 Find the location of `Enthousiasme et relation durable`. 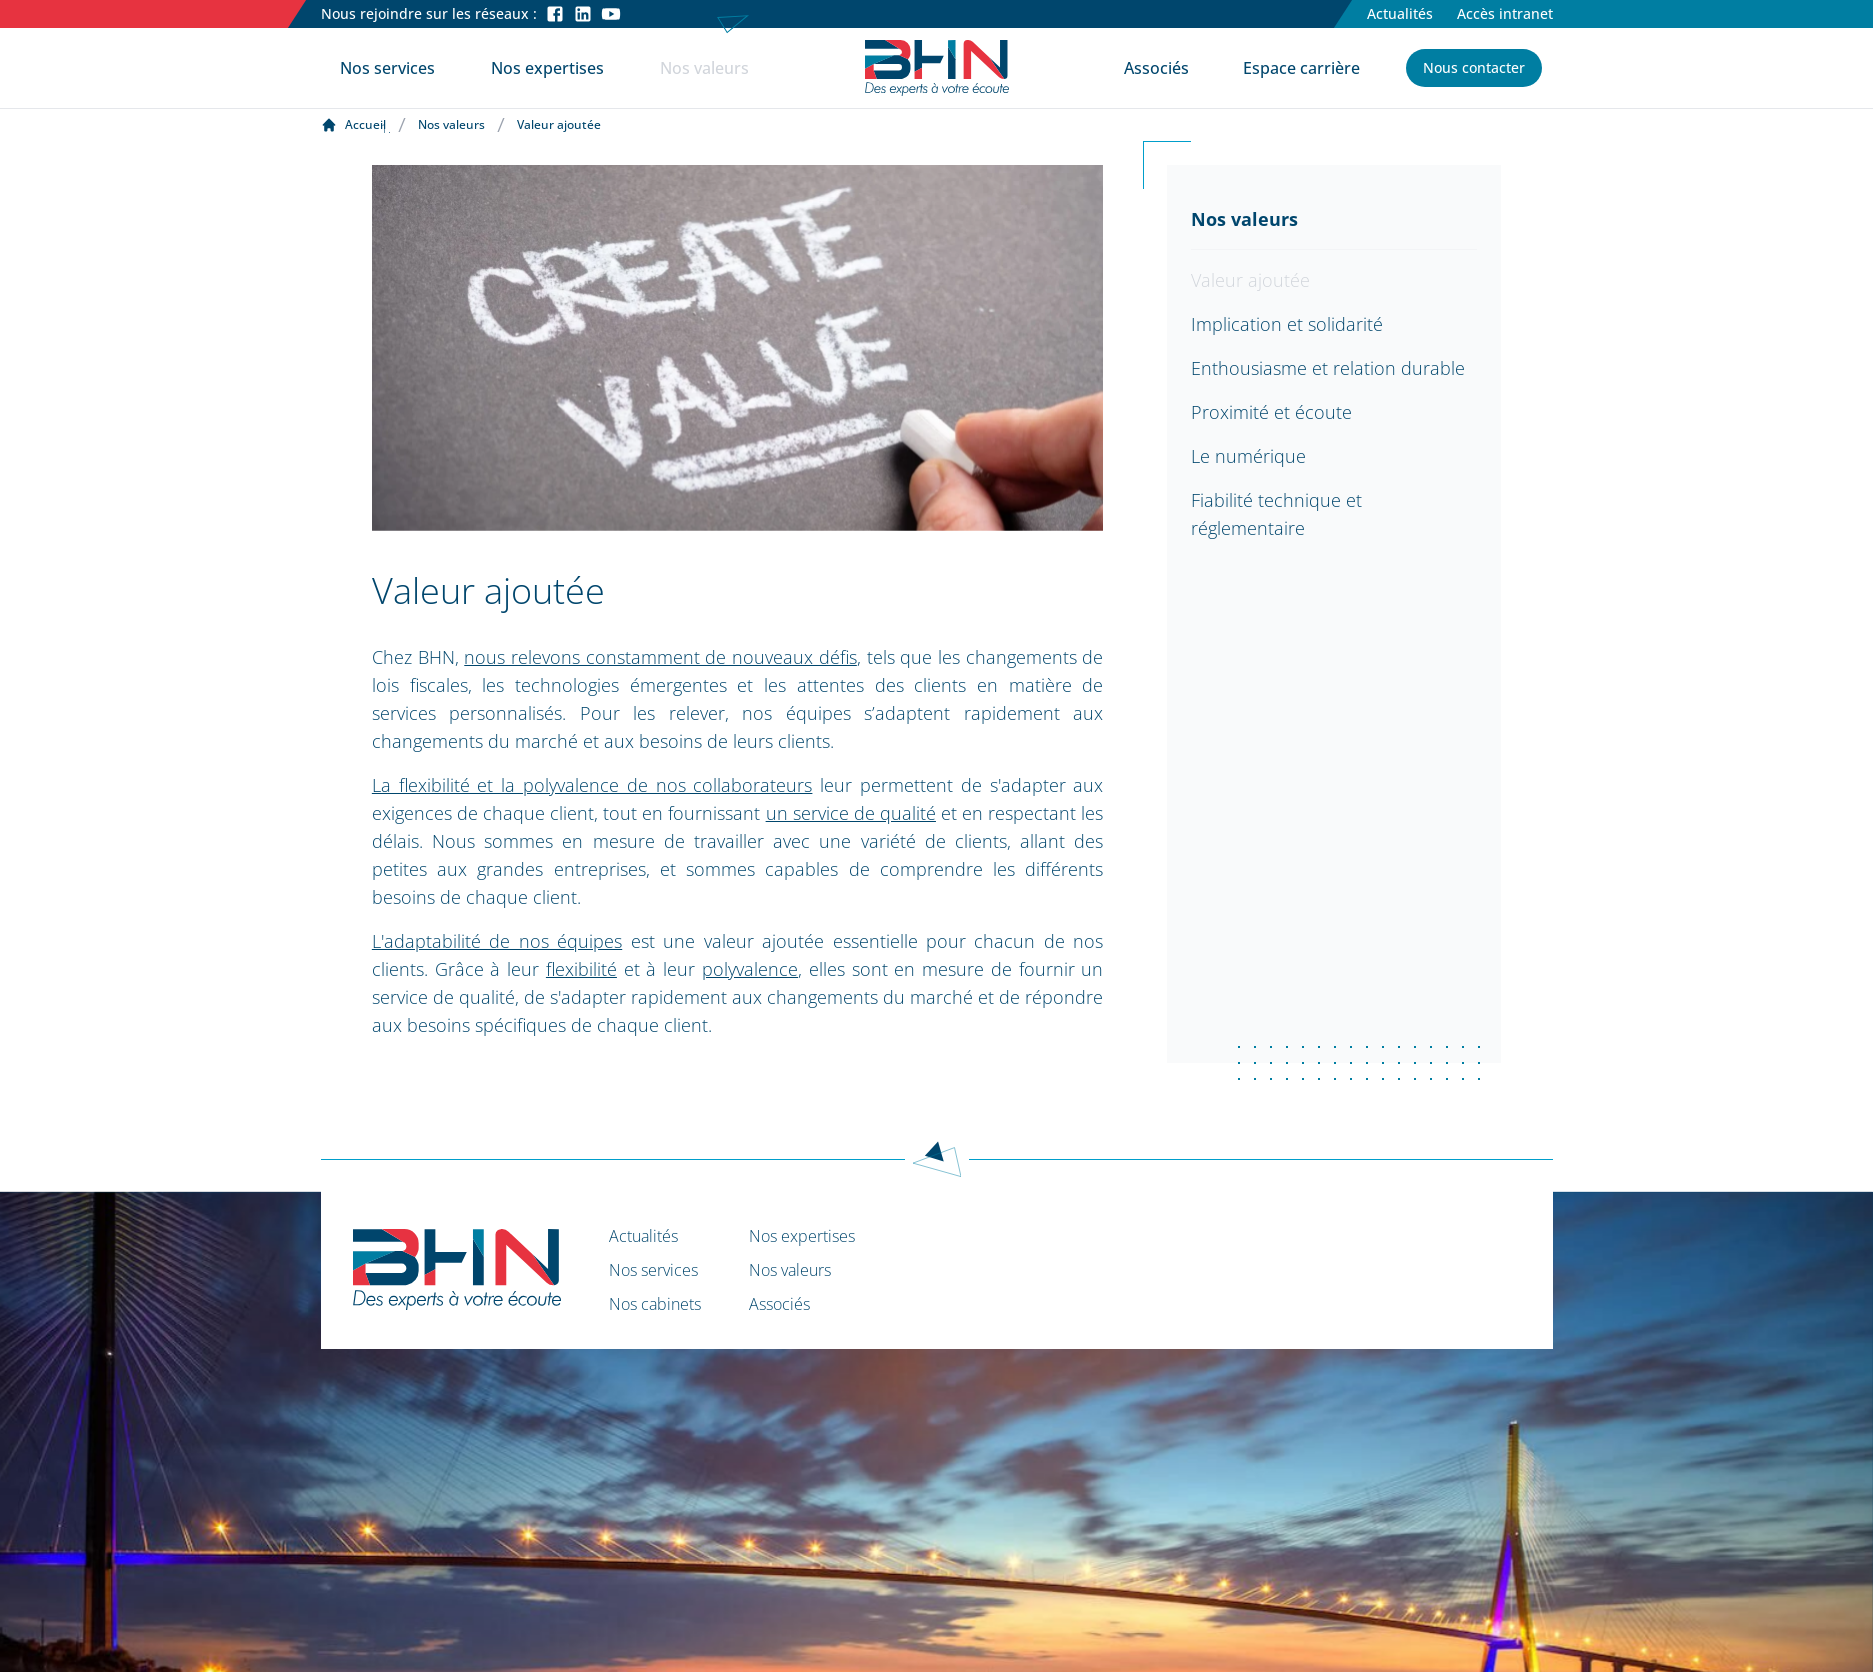

Enthousiasme et relation durable is located at coordinates (1328, 368).